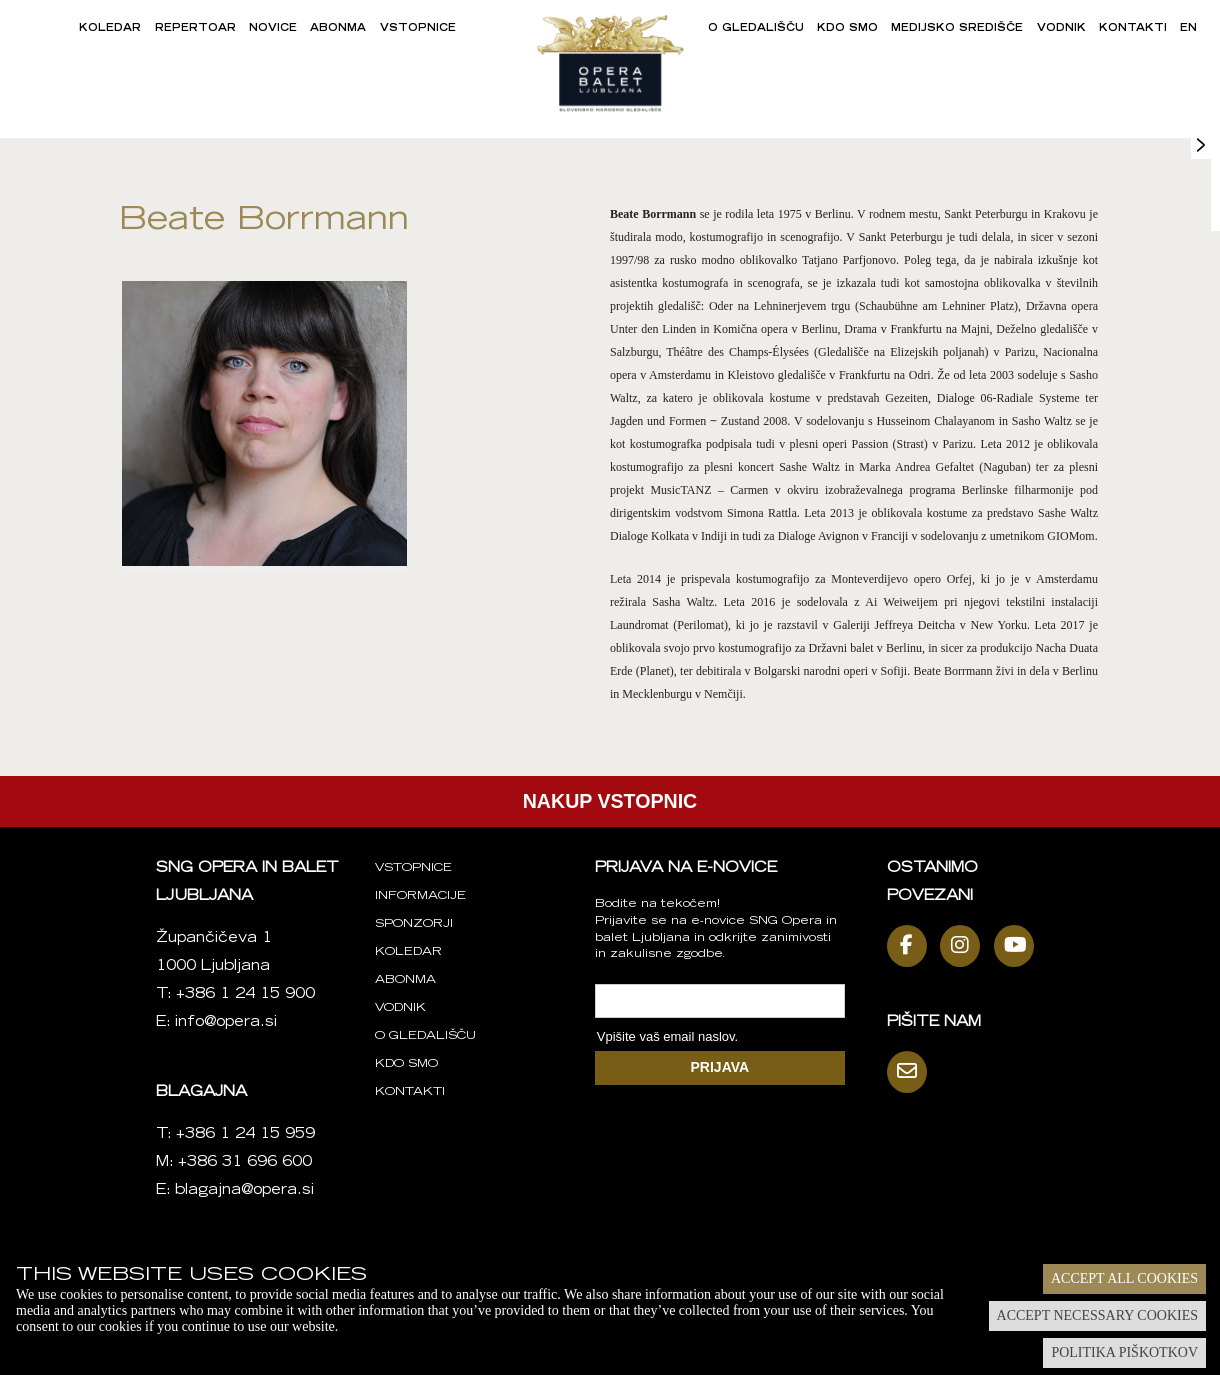  Describe the element at coordinates (273, 29) in the screenshot. I see `Novice` at that location.